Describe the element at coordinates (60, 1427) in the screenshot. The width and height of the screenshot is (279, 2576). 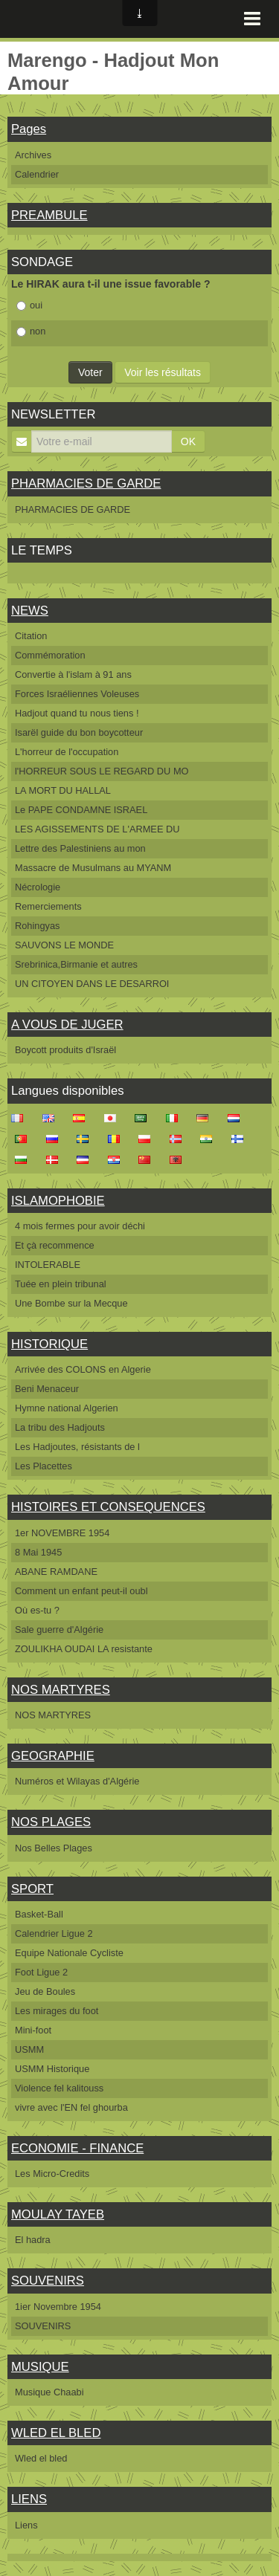
I see `La tribu des Hadjouts` at that location.